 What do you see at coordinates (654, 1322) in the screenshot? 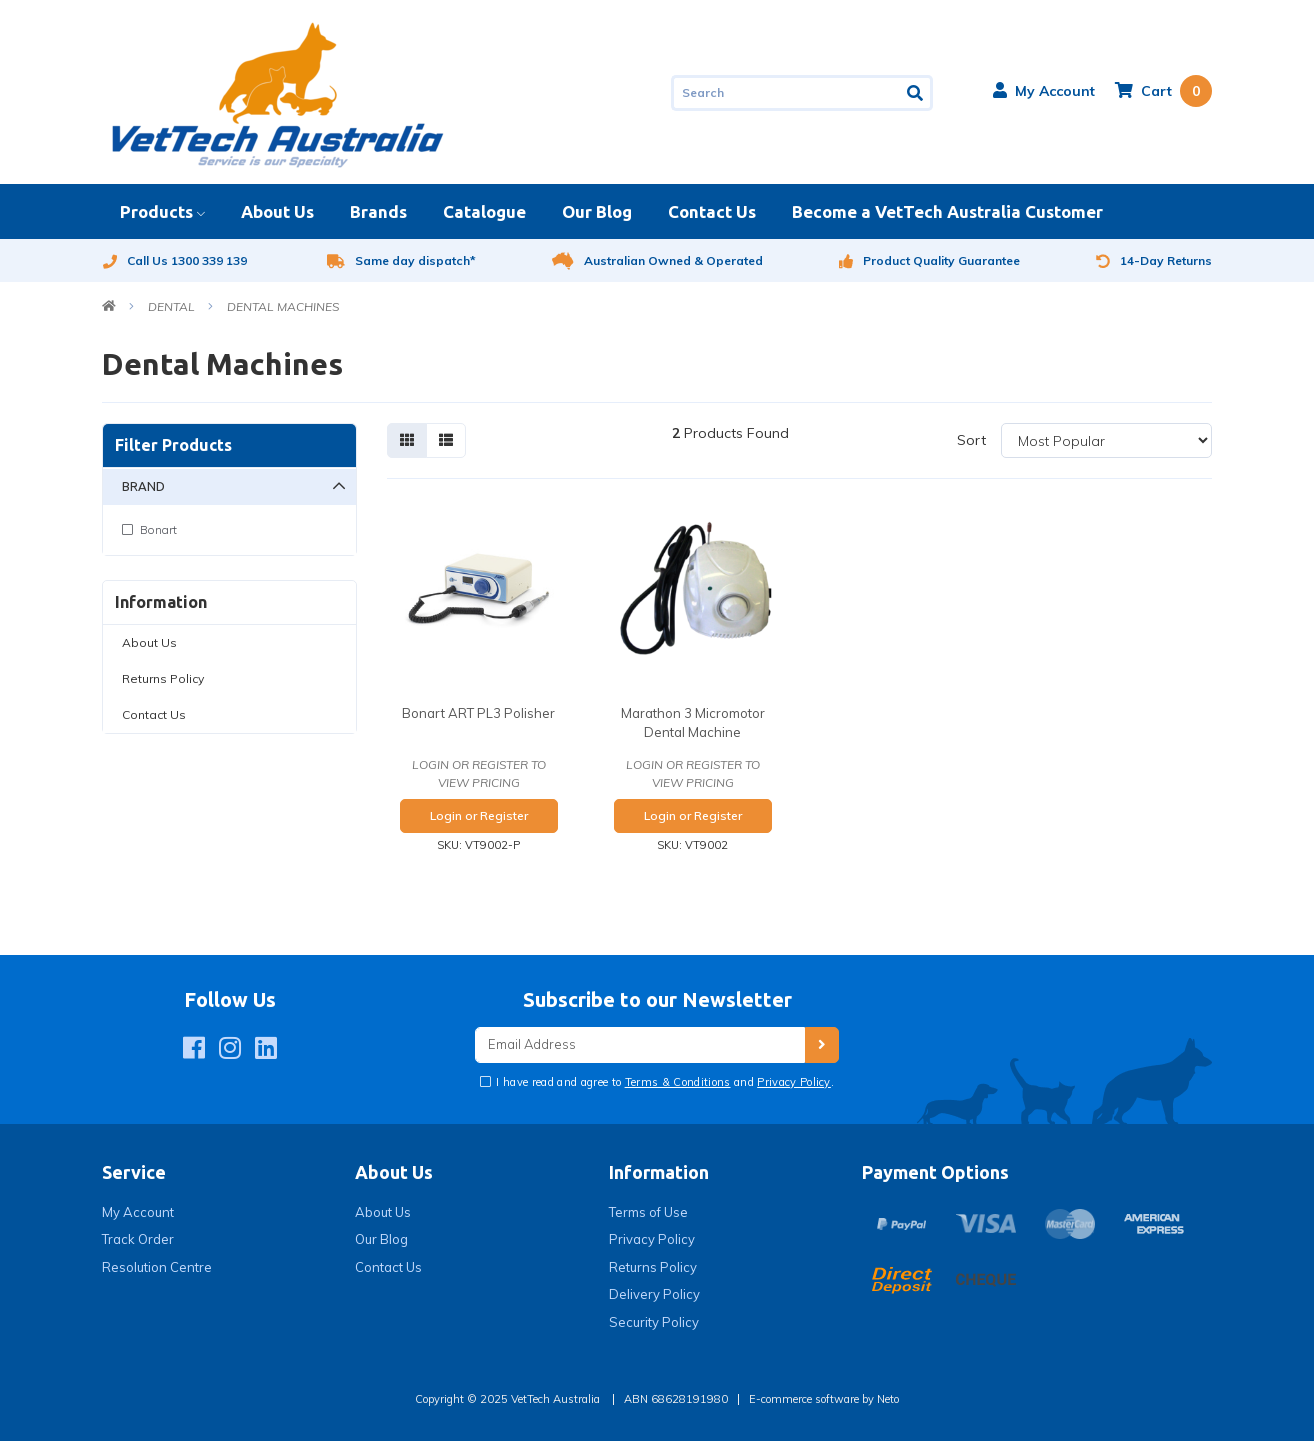
I see `Security Policy` at bounding box center [654, 1322].